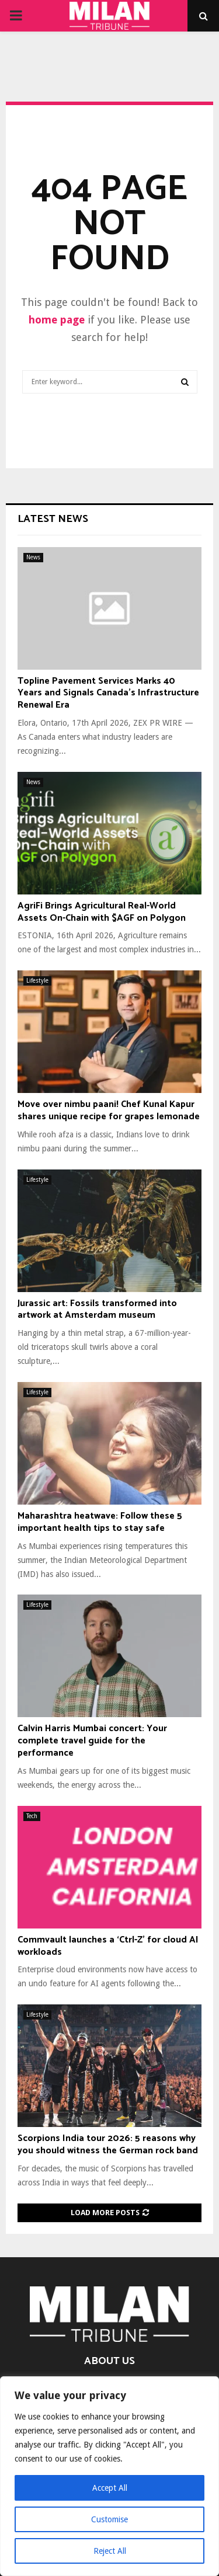 Image resolution: width=219 pixels, height=2576 pixels. What do you see at coordinates (33, 557) in the screenshot?
I see `News` at bounding box center [33, 557].